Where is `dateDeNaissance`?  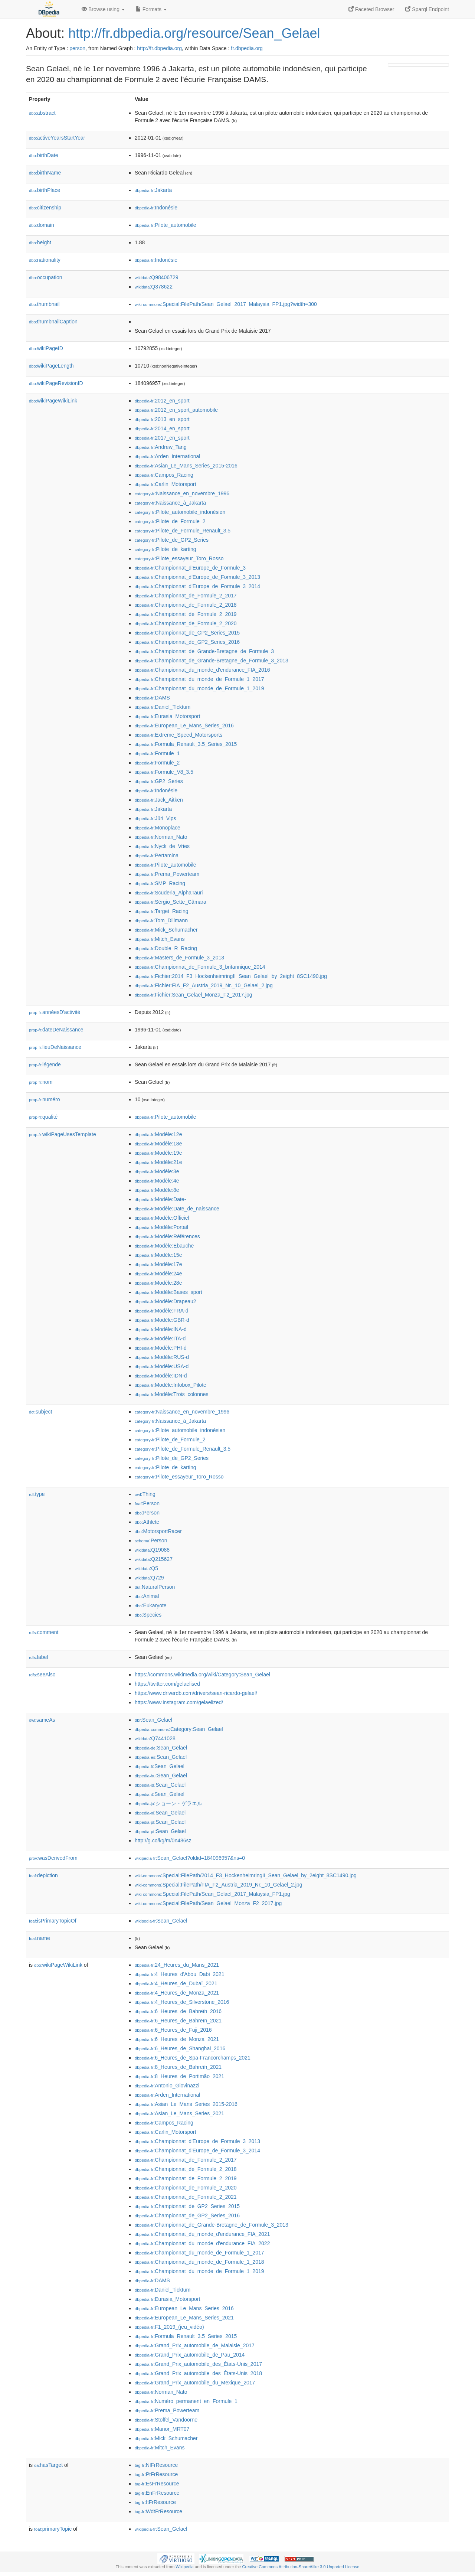 dateDeNaissance is located at coordinates (56, 1030).